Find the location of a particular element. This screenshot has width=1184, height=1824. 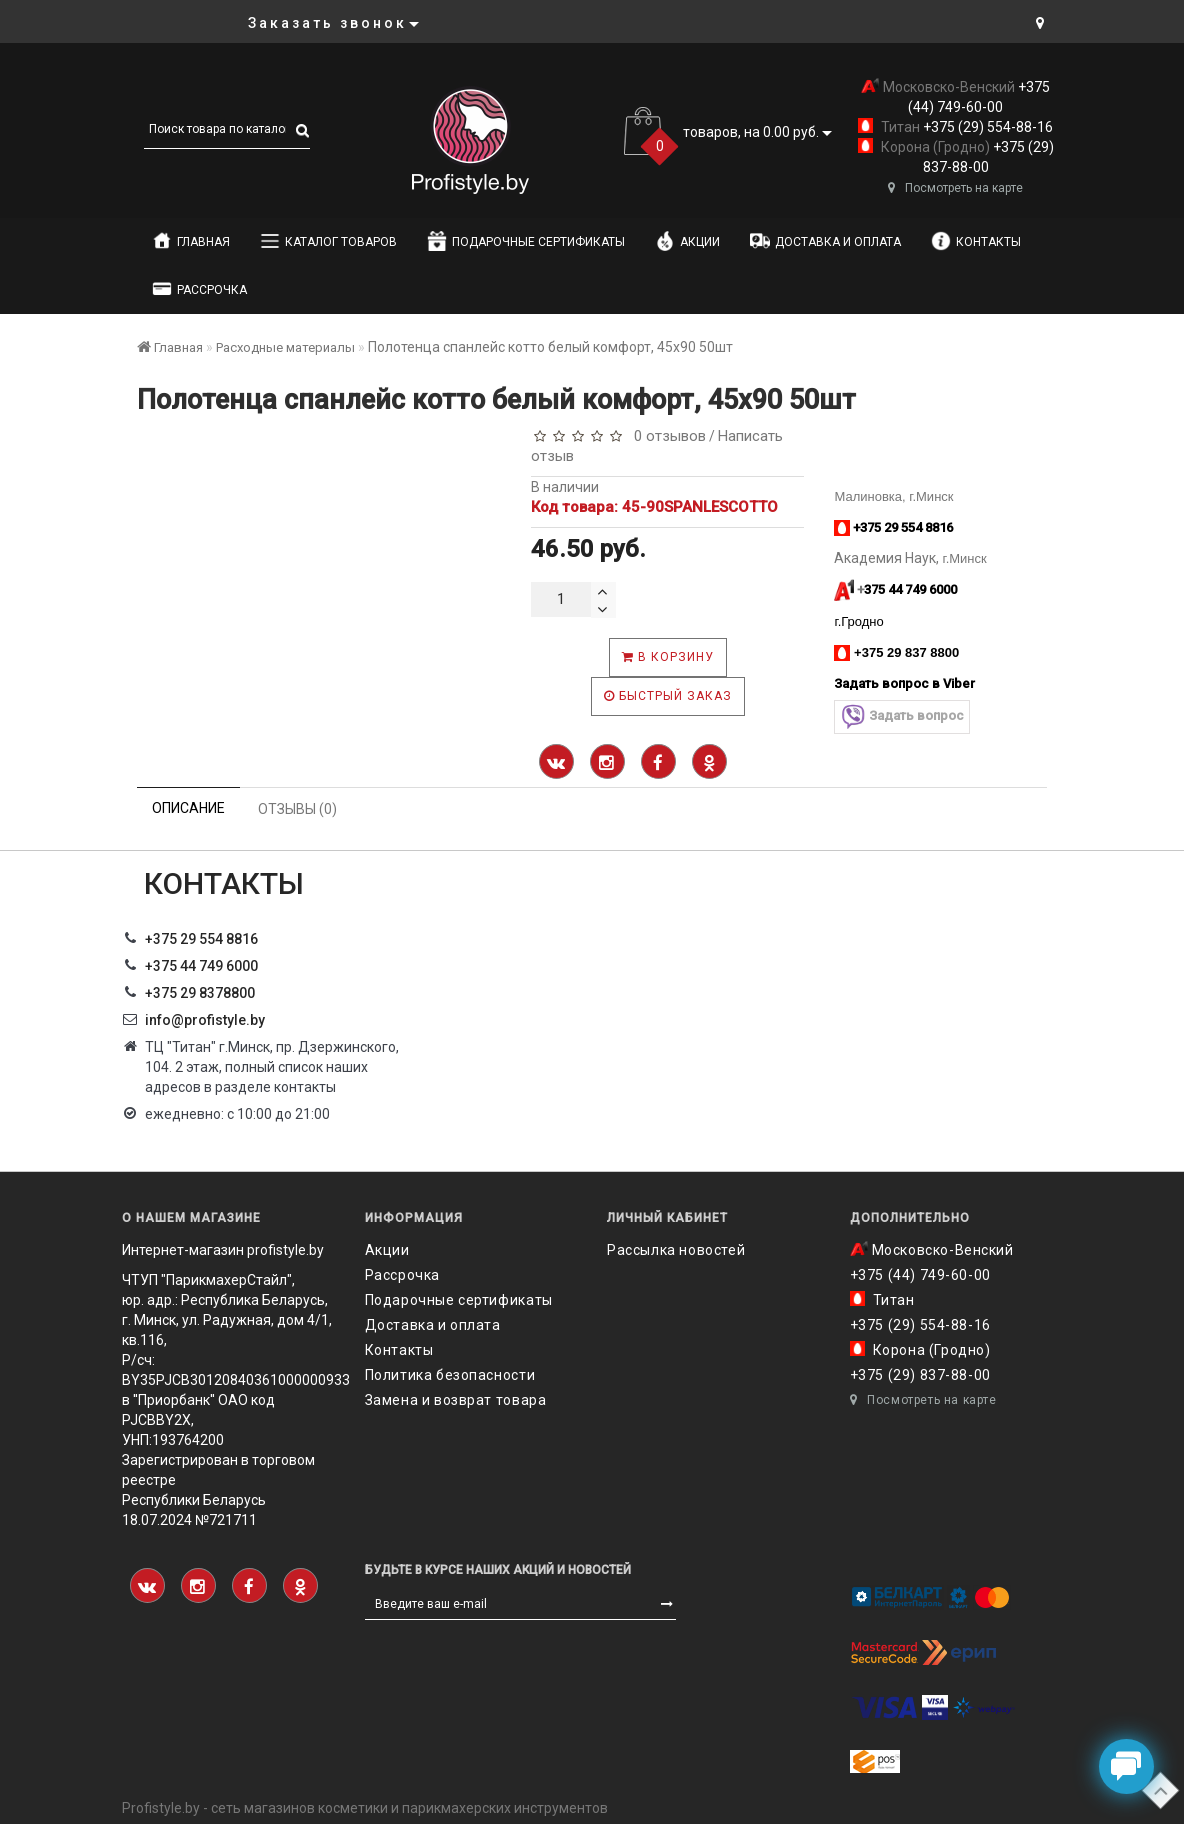

Быстрый заказ is located at coordinates (668, 696).